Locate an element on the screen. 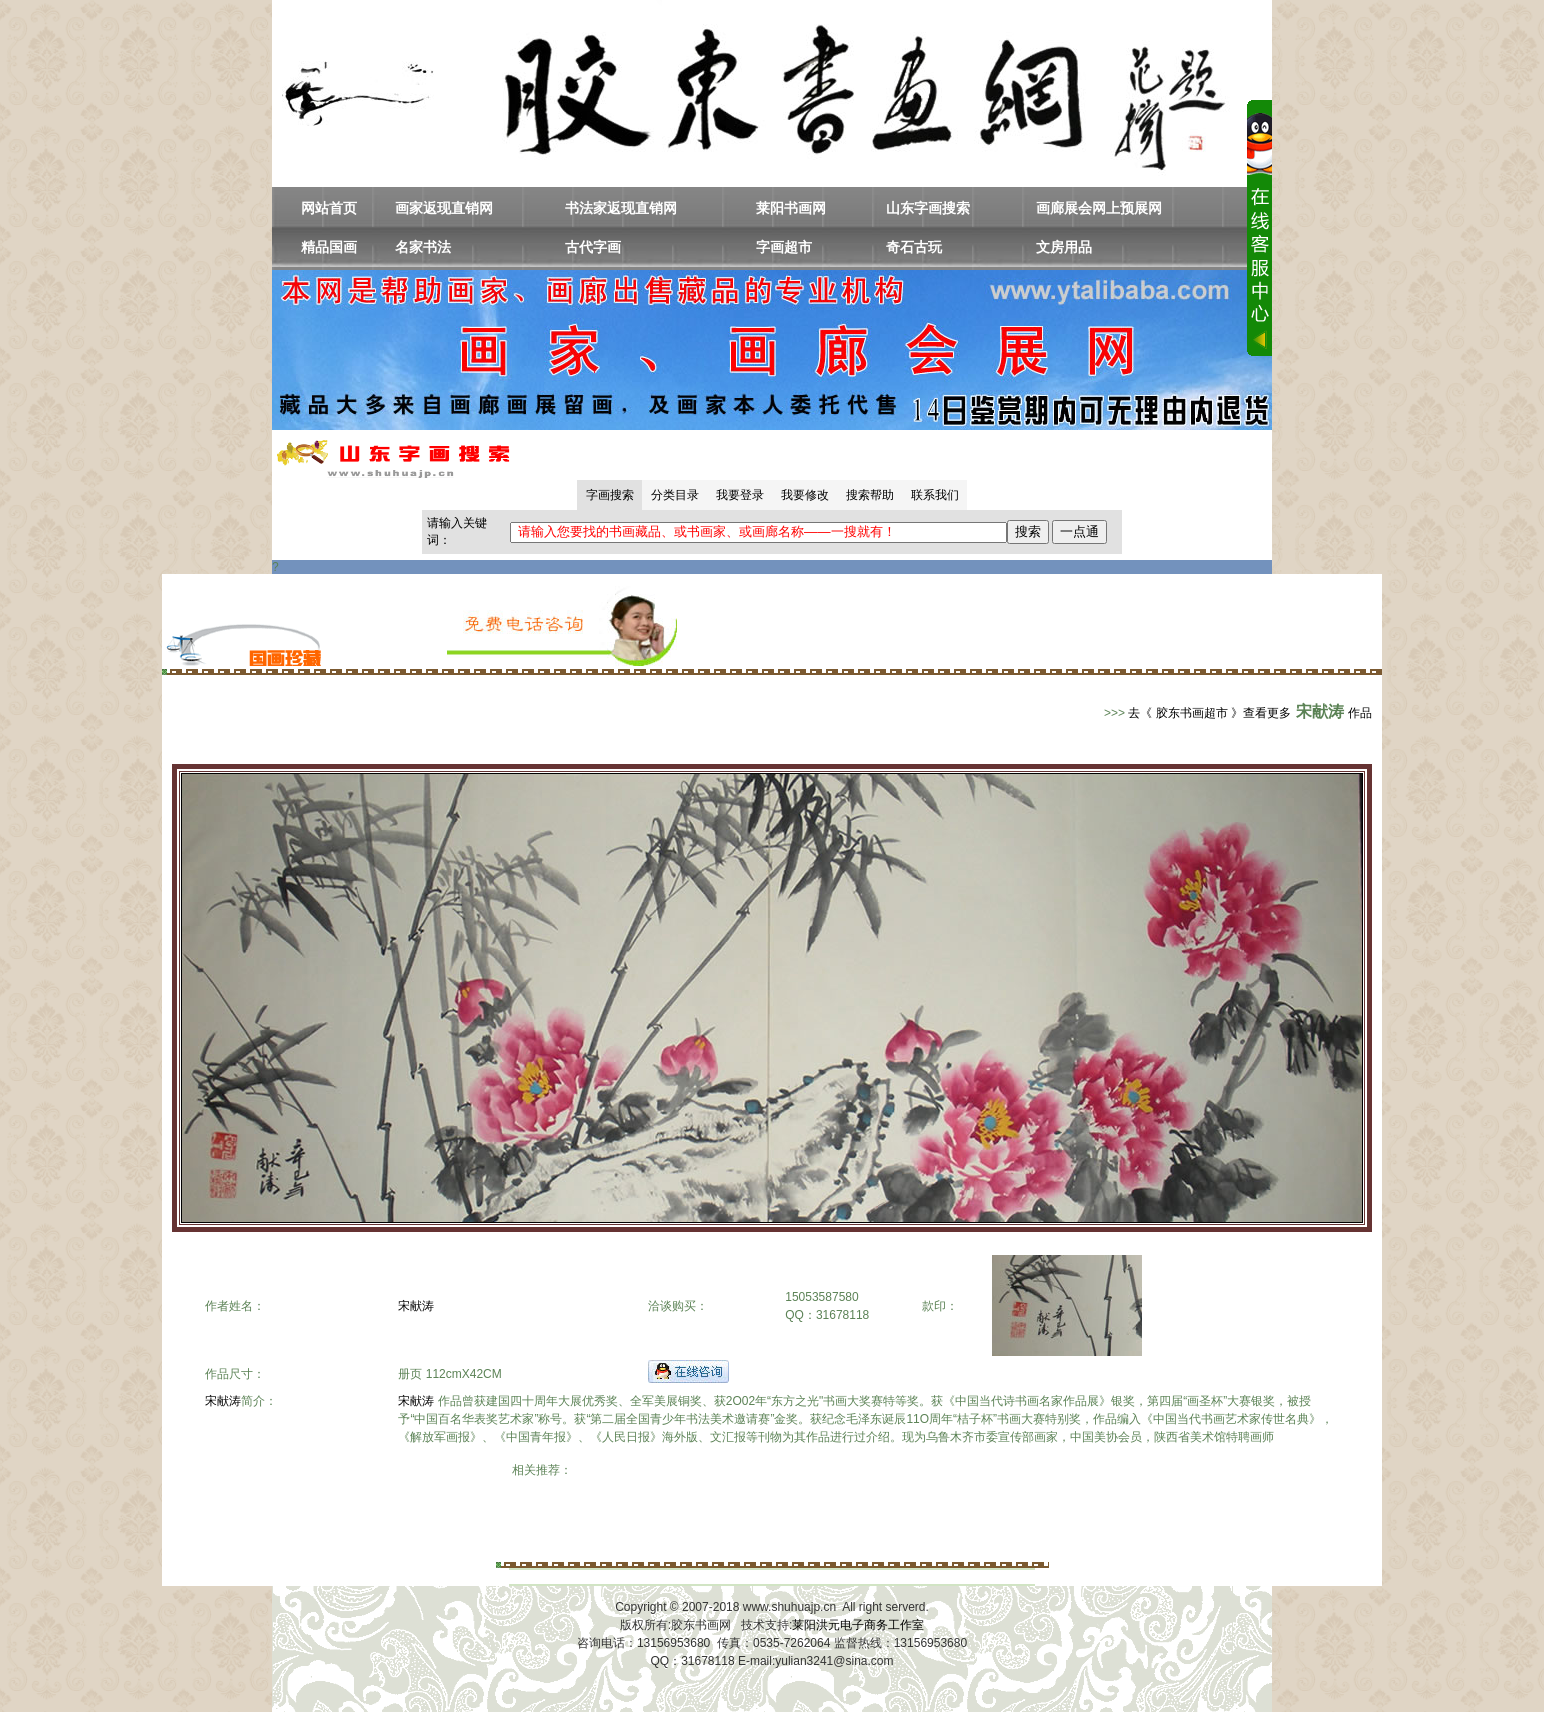 The height and width of the screenshot is (1712, 1544). 莱阳洪元电子商务工作室 is located at coordinates (858, 1625).